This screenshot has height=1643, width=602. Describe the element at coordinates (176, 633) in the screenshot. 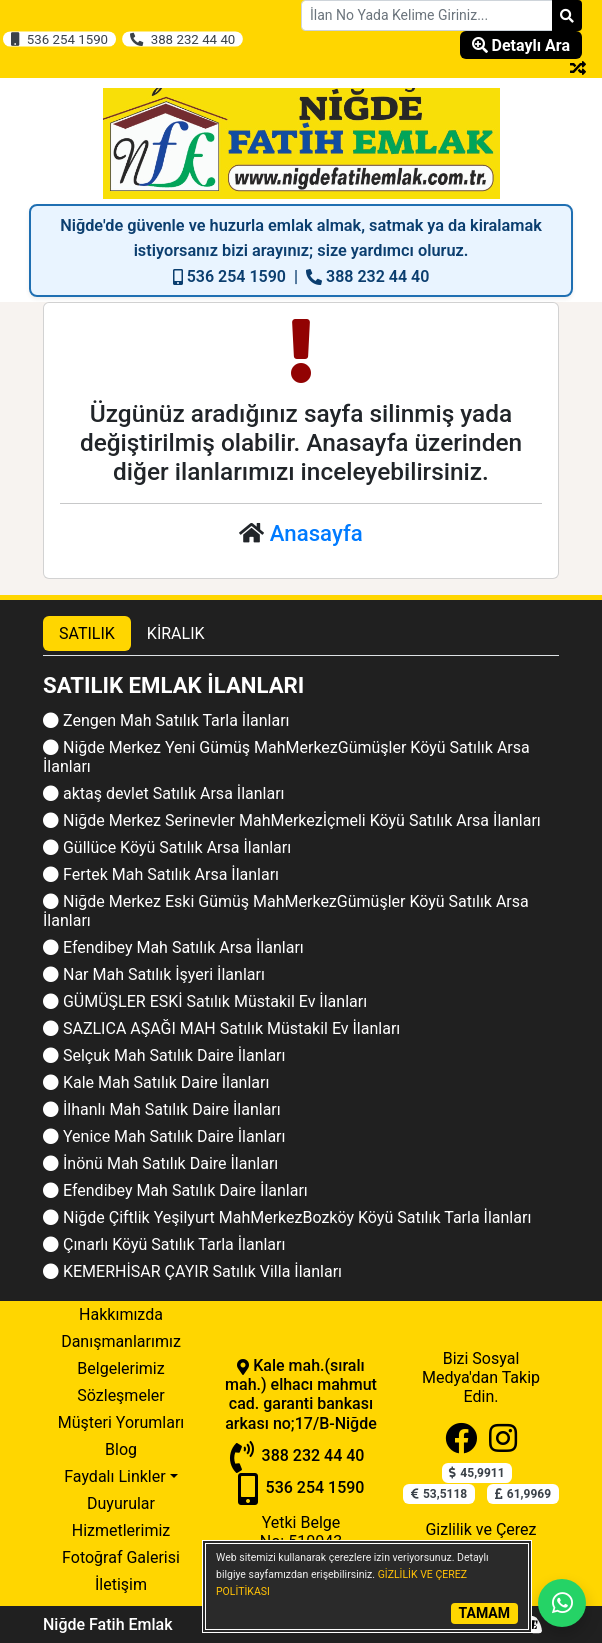

I see `KİRALIK [tab]` at that location.